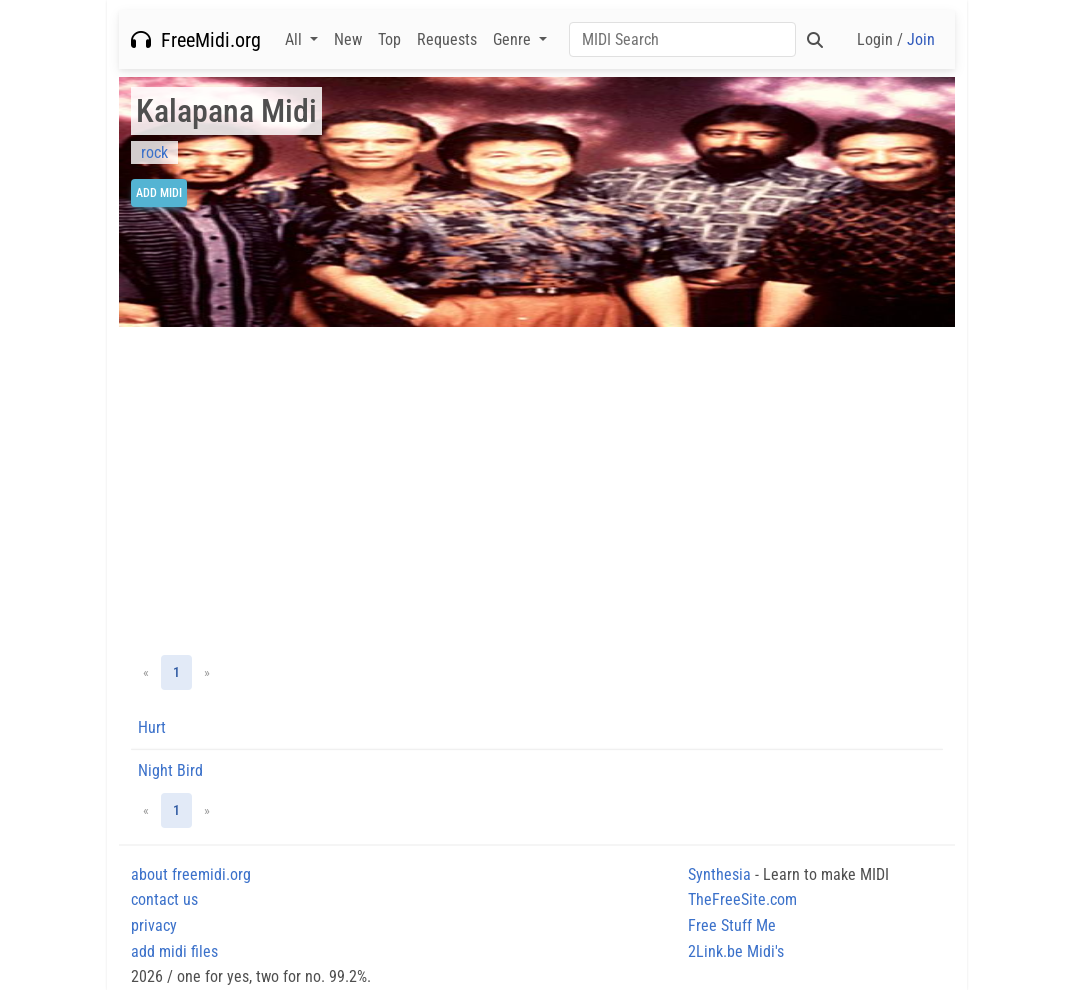 The width and height of the screenshot is (1073, 990). I want to click on All [button], so click(295, 39).